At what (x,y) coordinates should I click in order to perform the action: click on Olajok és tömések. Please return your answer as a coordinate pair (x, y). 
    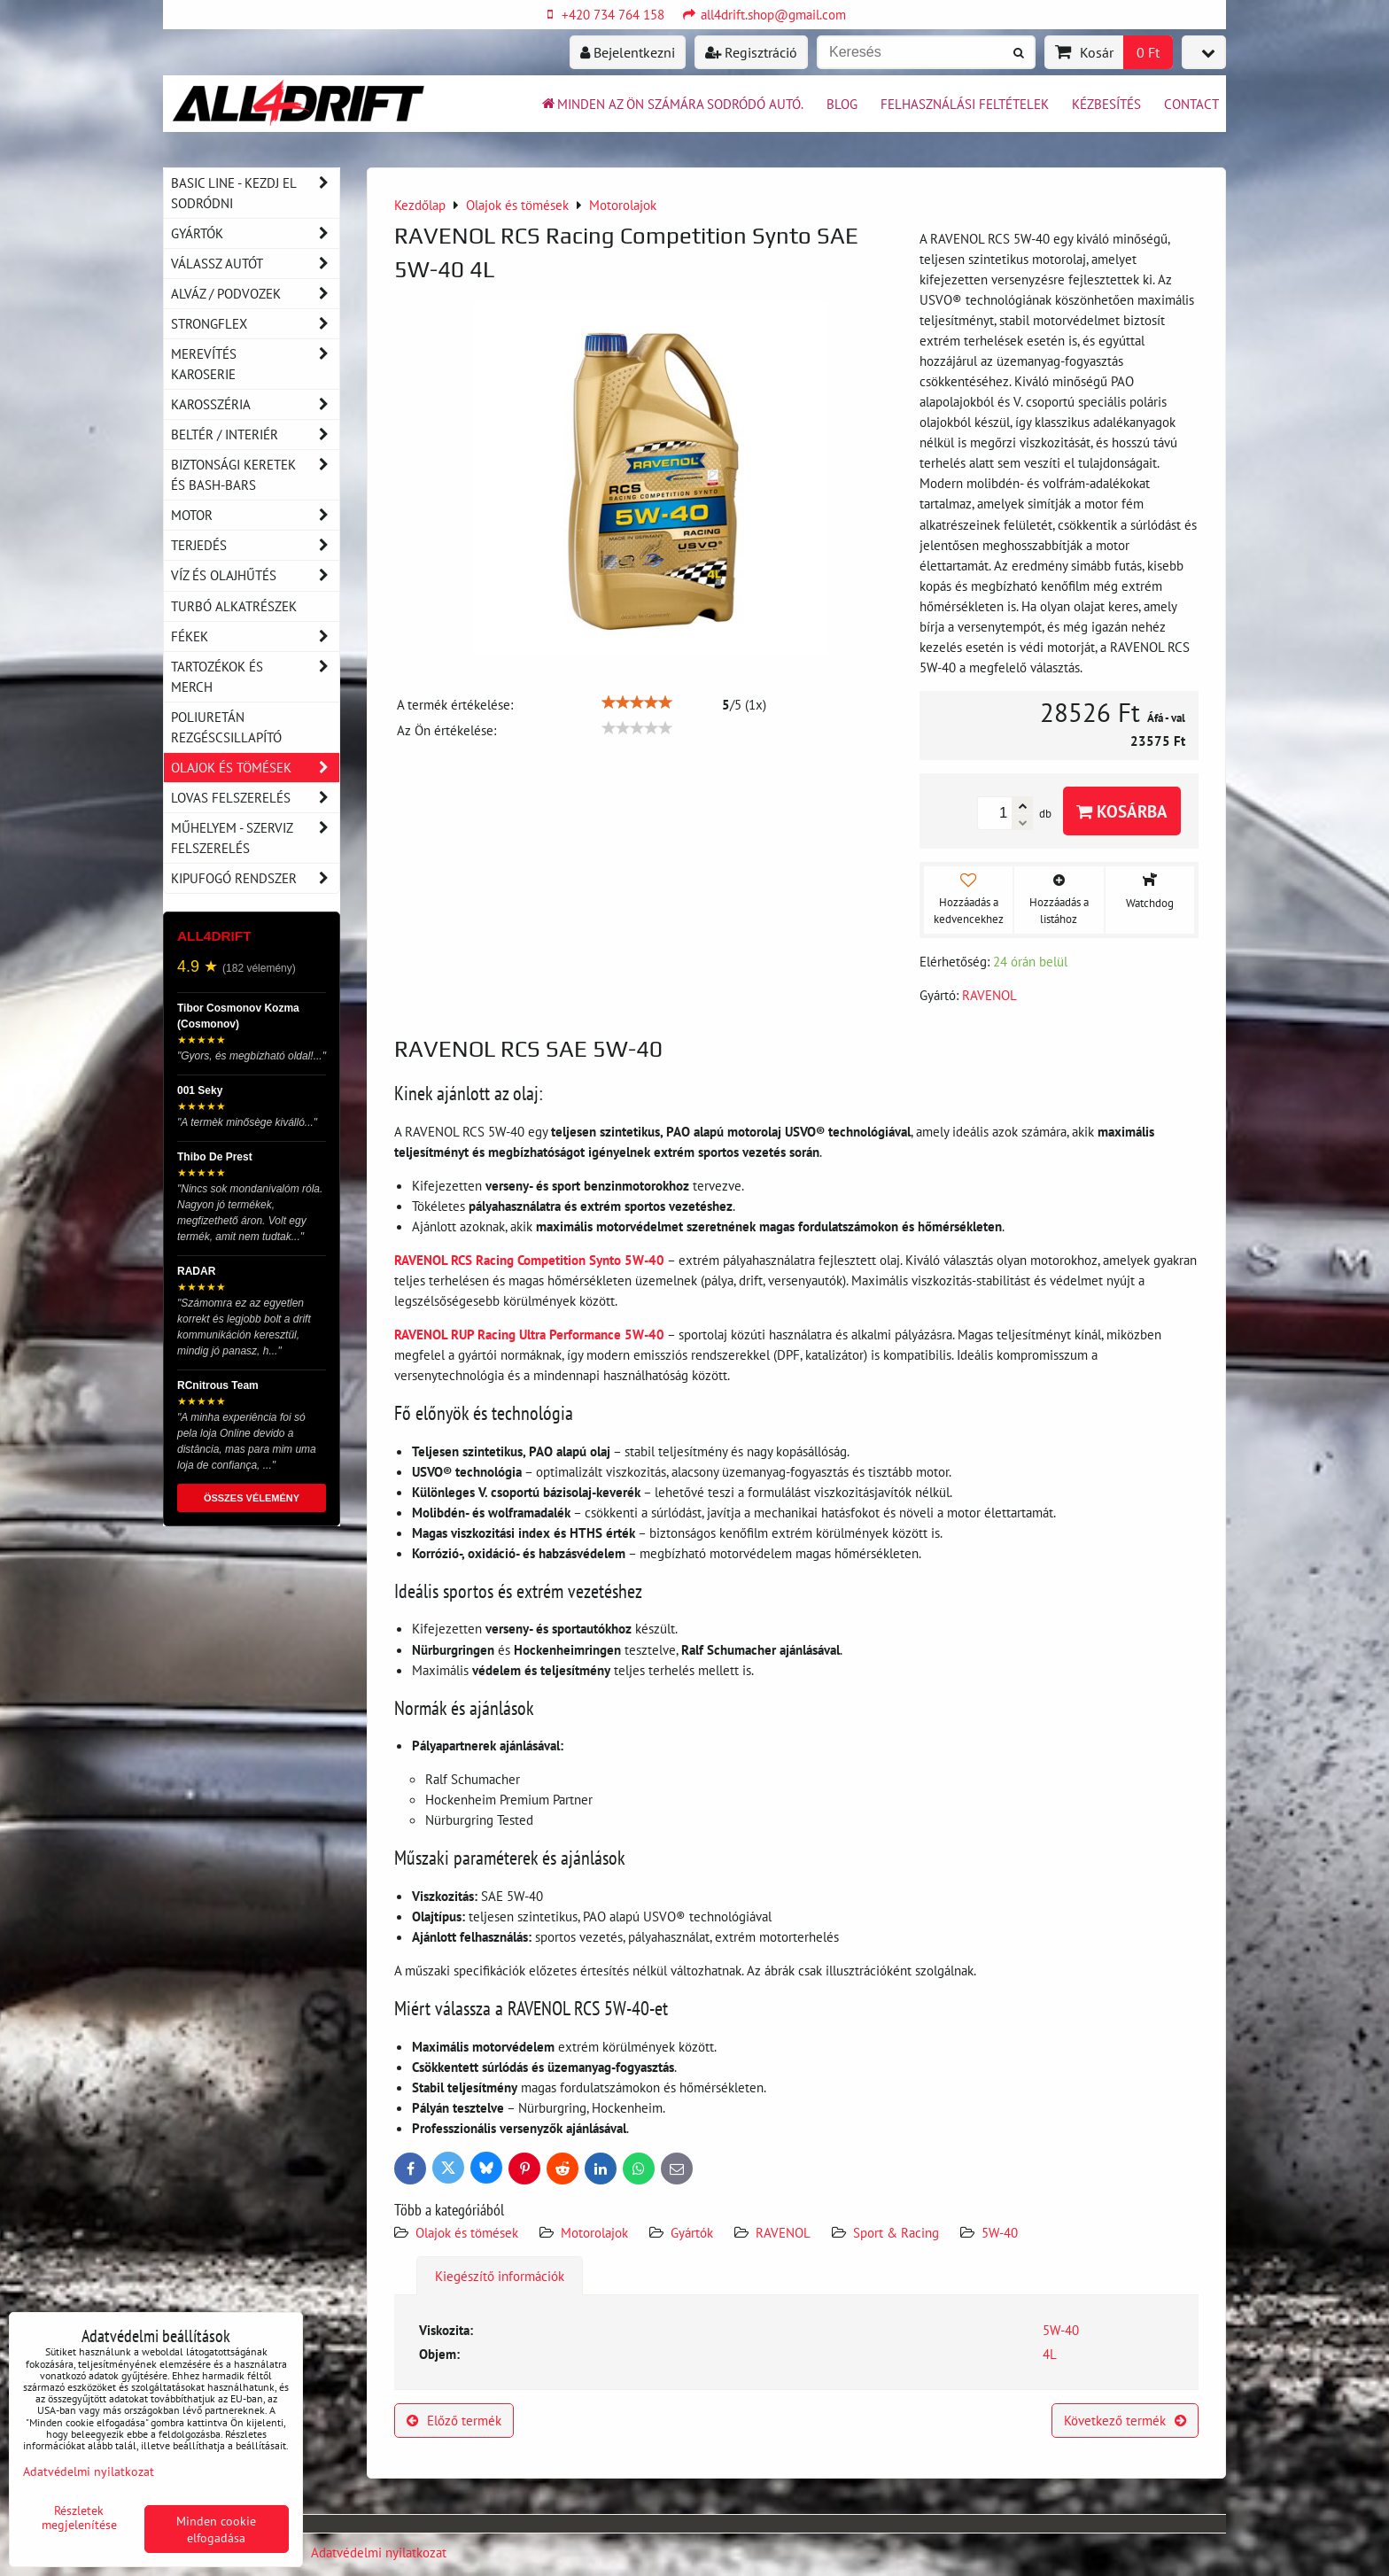
    Looking at the image, I should click on (468, 2232).